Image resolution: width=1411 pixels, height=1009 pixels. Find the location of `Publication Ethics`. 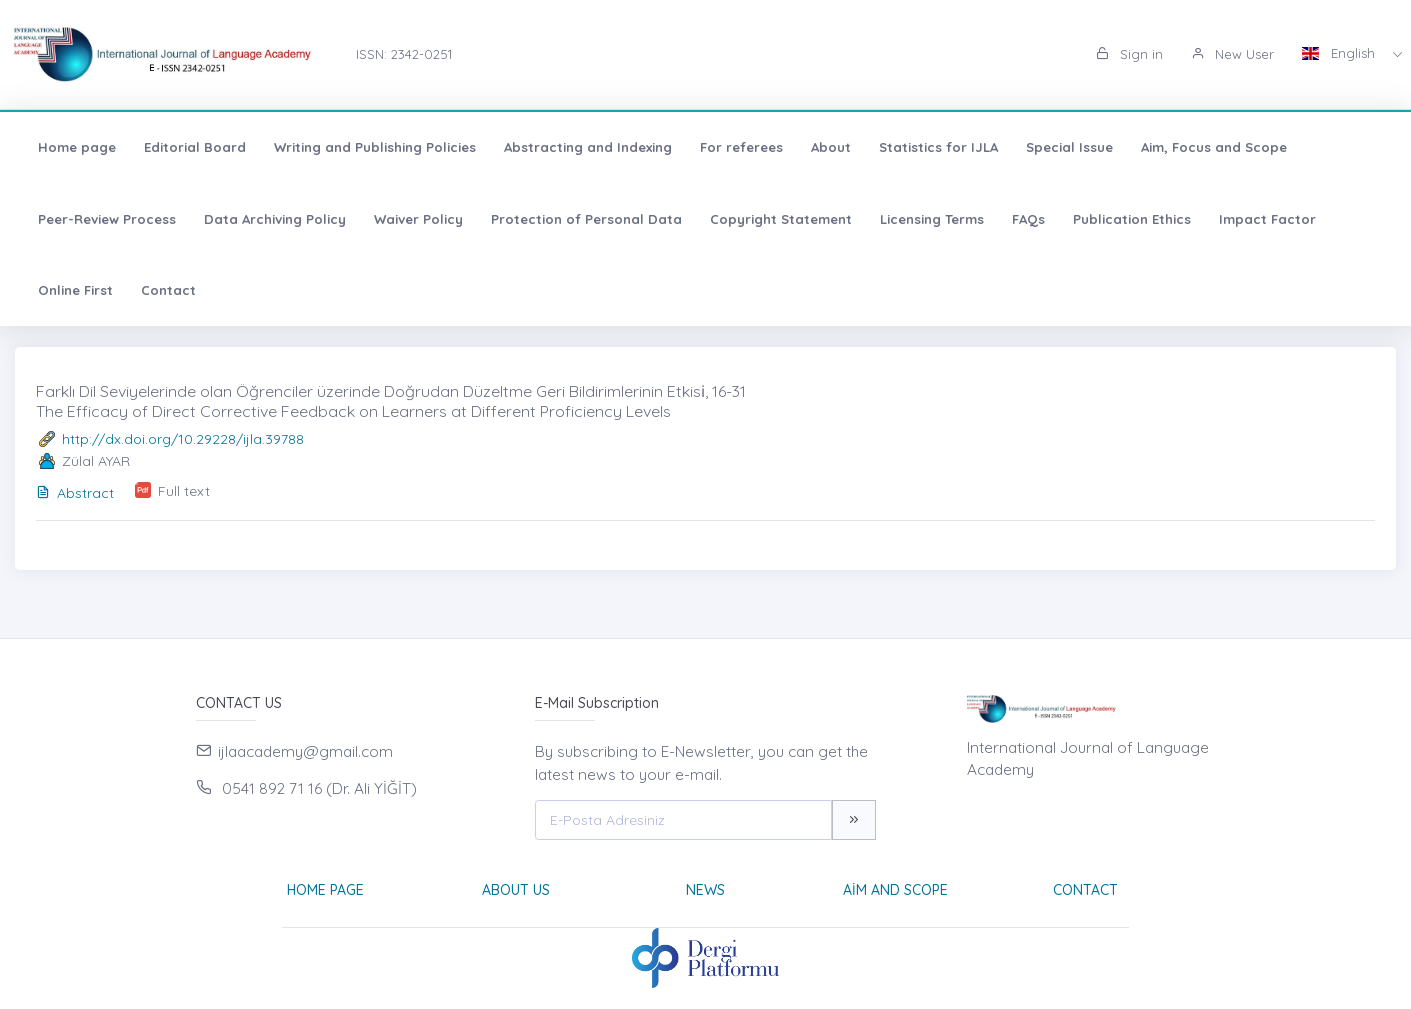

Publication Ethics is located at coordinates (1132, 219).